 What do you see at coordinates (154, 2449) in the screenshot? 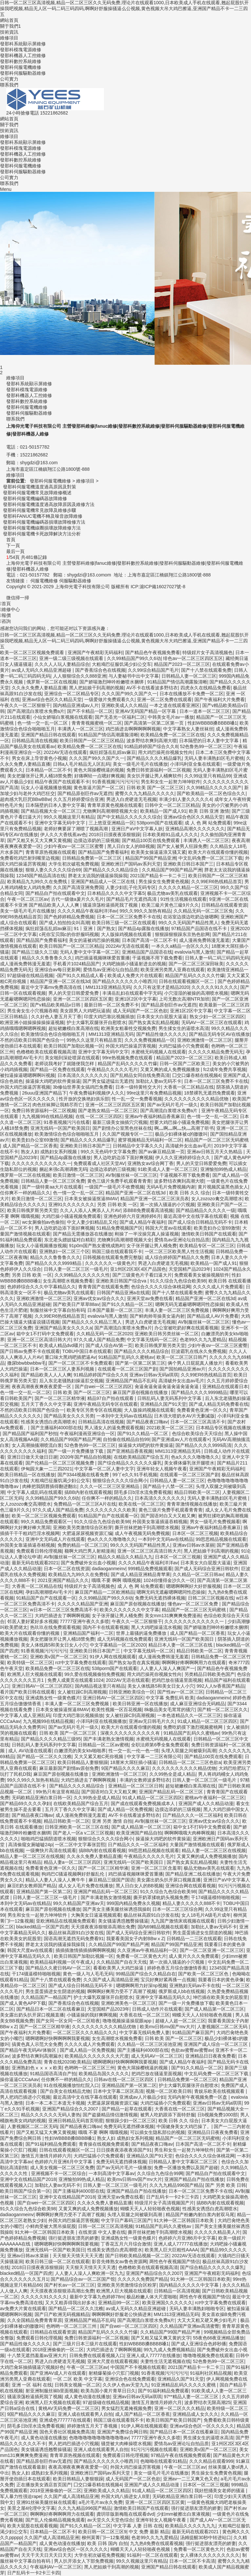
I see `91污污污视频在线观看` at bounding box center [154, 2449].